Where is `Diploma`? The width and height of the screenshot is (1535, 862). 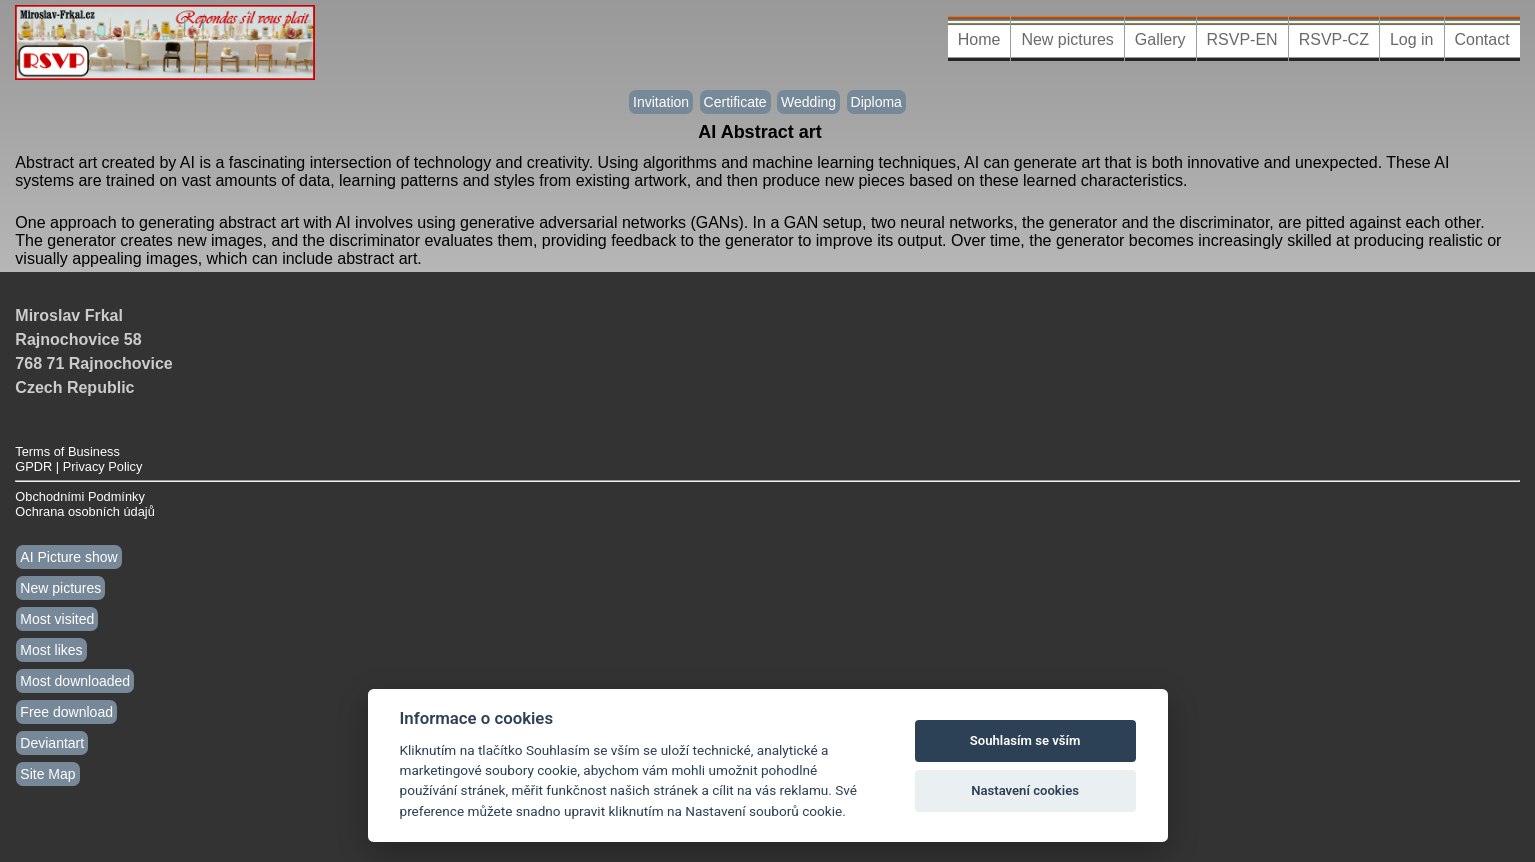
Diploma is located at coordinates (876, 102).